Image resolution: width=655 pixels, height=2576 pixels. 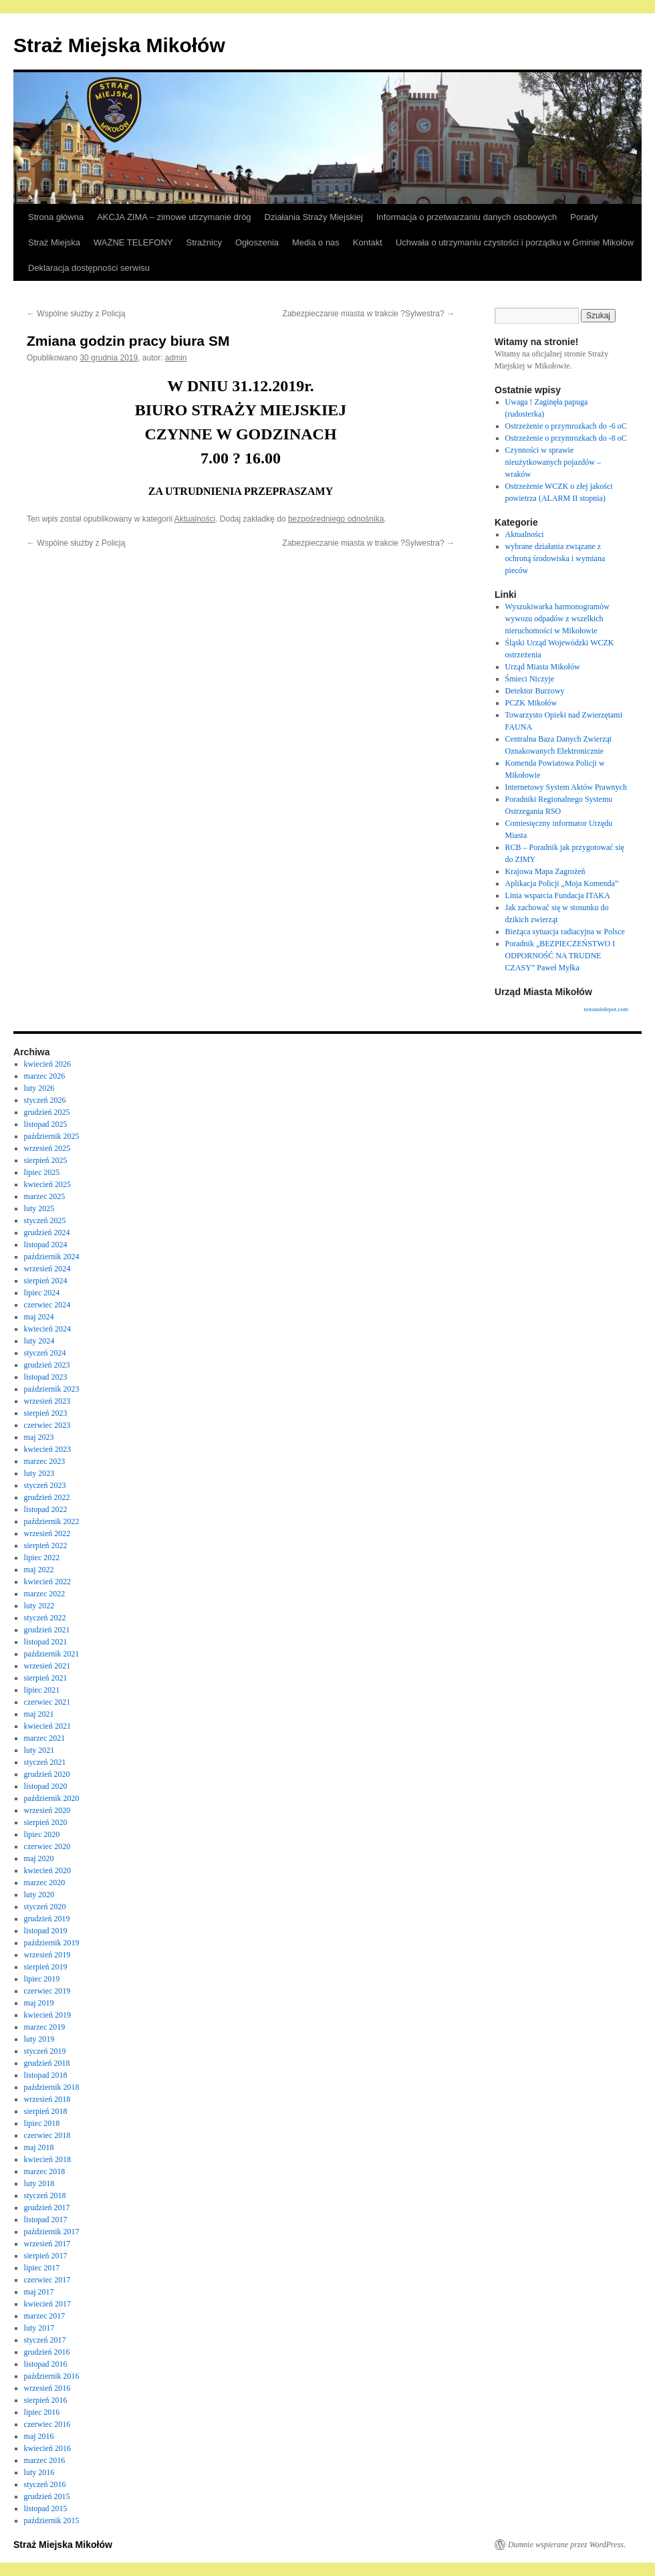 What do you see at coordinates (316, 242) in the screenshot?
I see `Media o nas` at bounding box center [316, 242].